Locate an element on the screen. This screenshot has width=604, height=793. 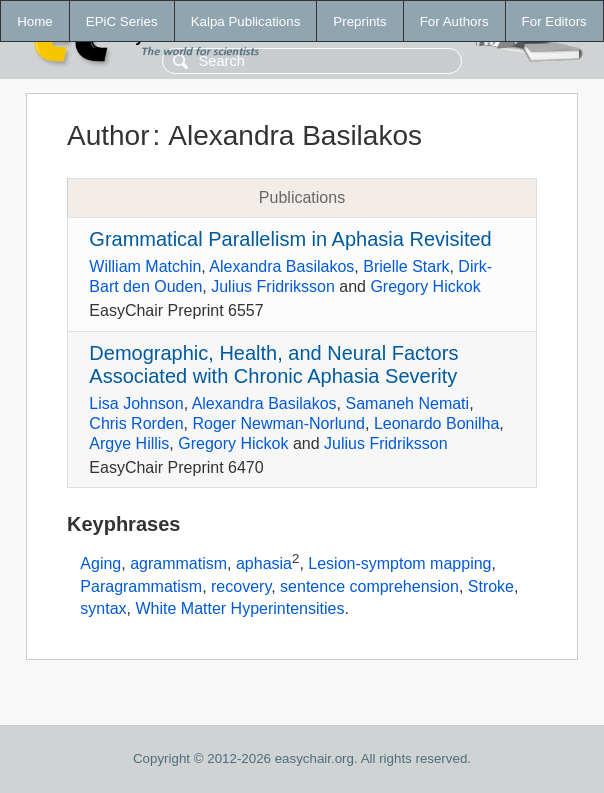
Home is located at coordinates (35, 21).